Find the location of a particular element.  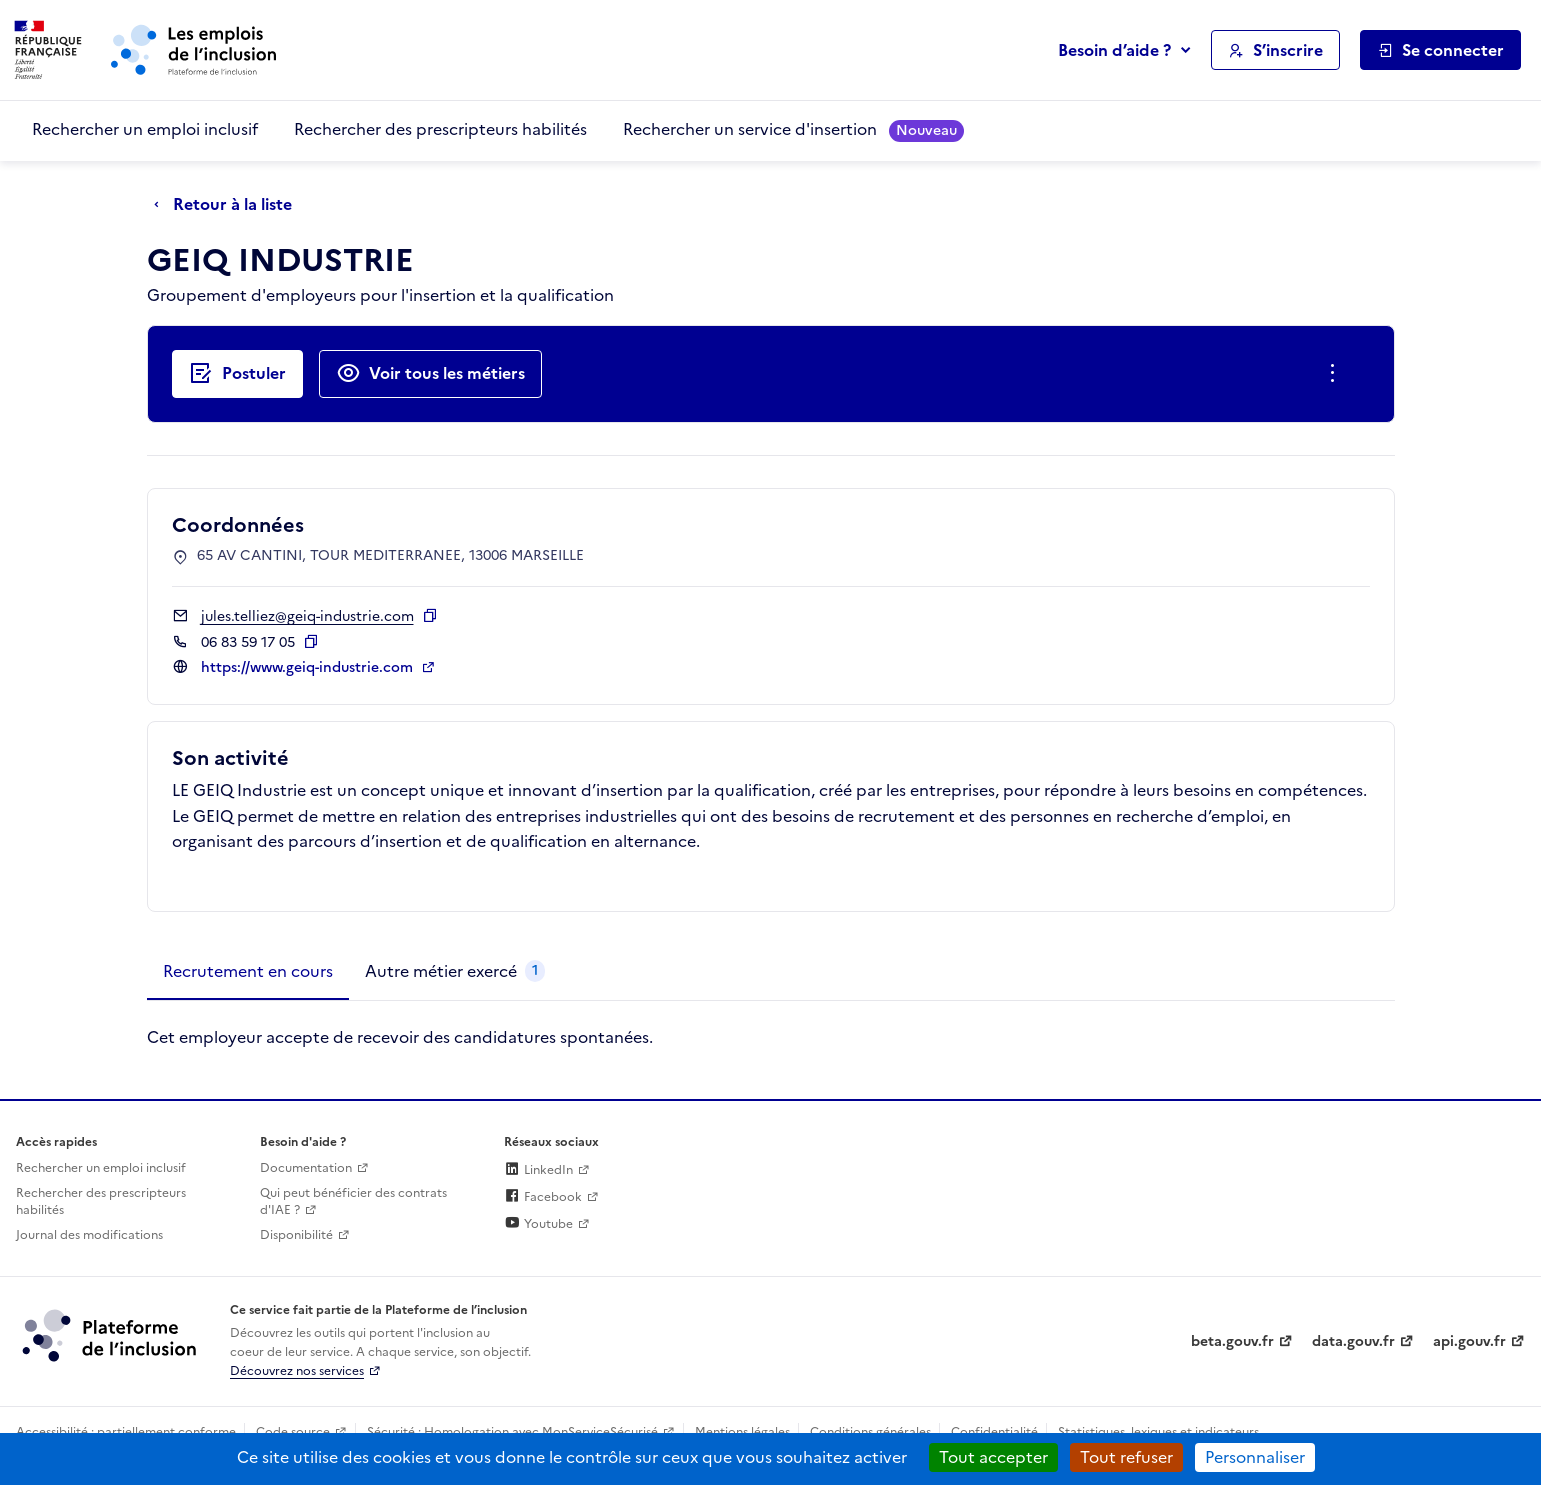

beta.gouv.fr [Incubateur de services publics numériques — beta.gouv.fr (lien externe)] is located at coordinates (1232, 1341).